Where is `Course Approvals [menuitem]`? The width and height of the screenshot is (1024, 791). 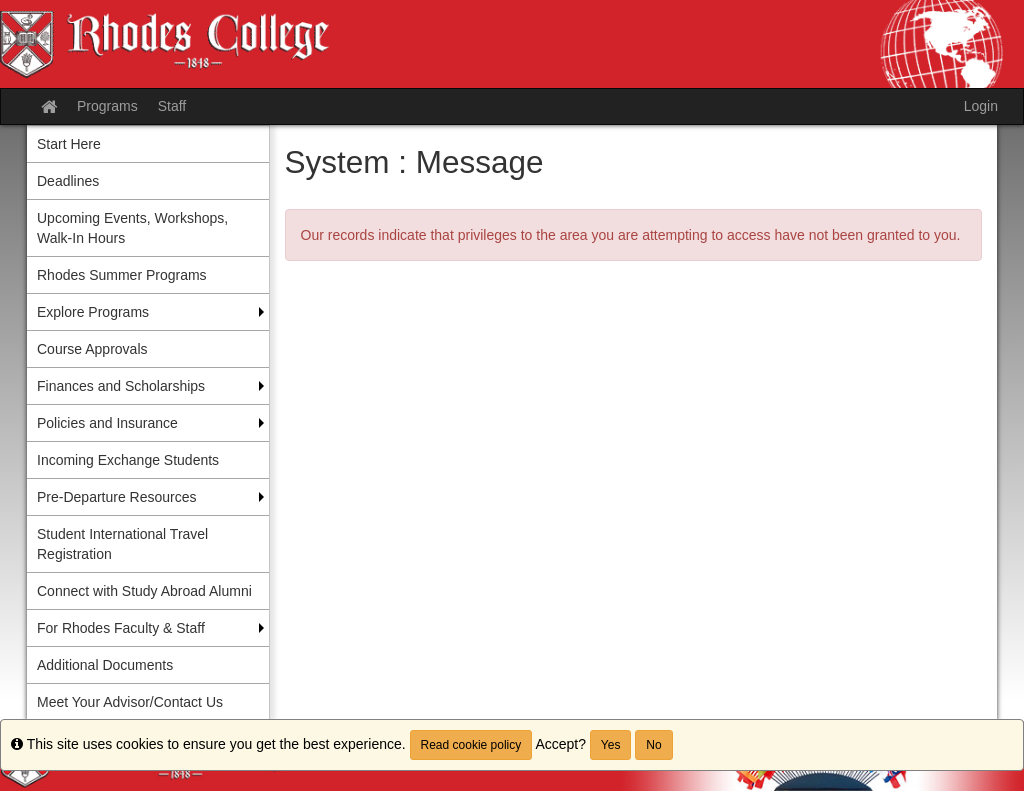
Course Approvals [menuitem] is located at coordinates (92, 349).